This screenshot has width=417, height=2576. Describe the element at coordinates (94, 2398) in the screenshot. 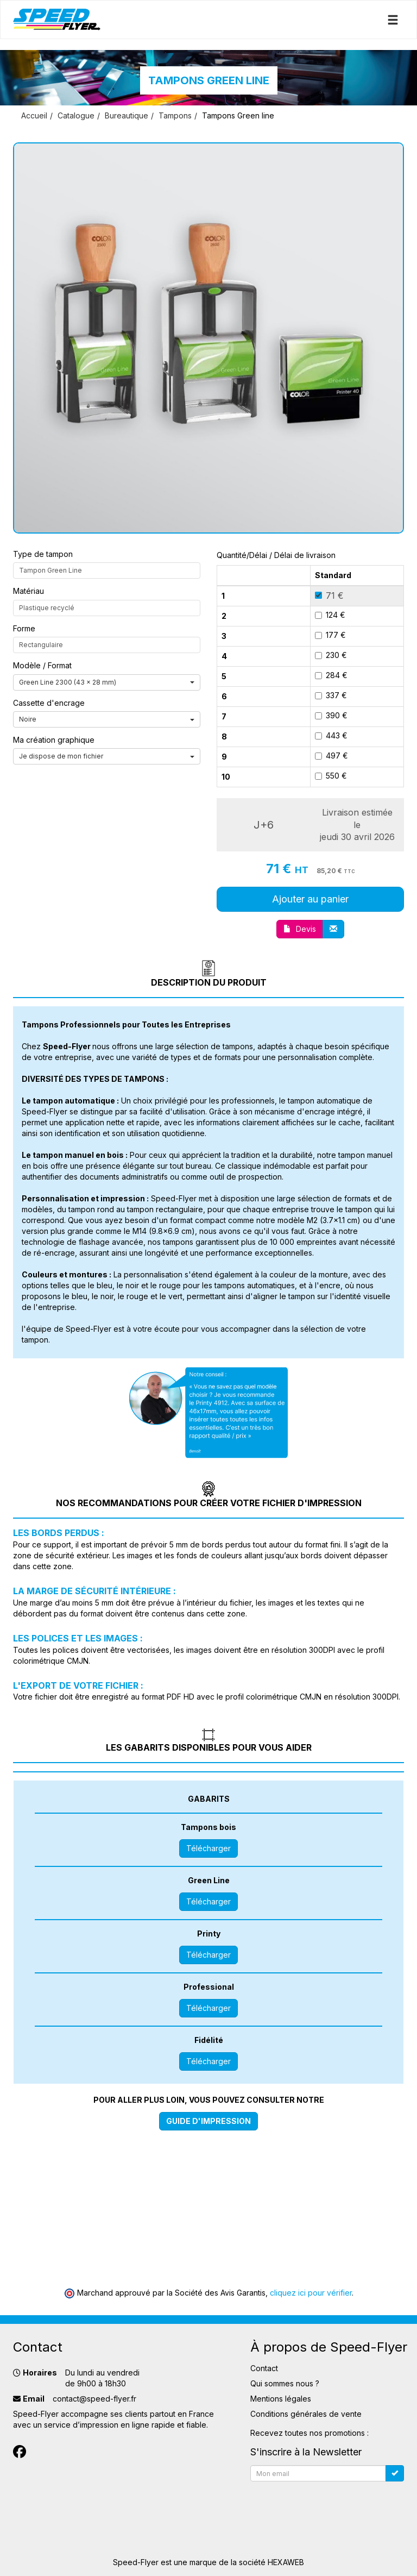

I see `contact@speed-flyer.fr` at that location.